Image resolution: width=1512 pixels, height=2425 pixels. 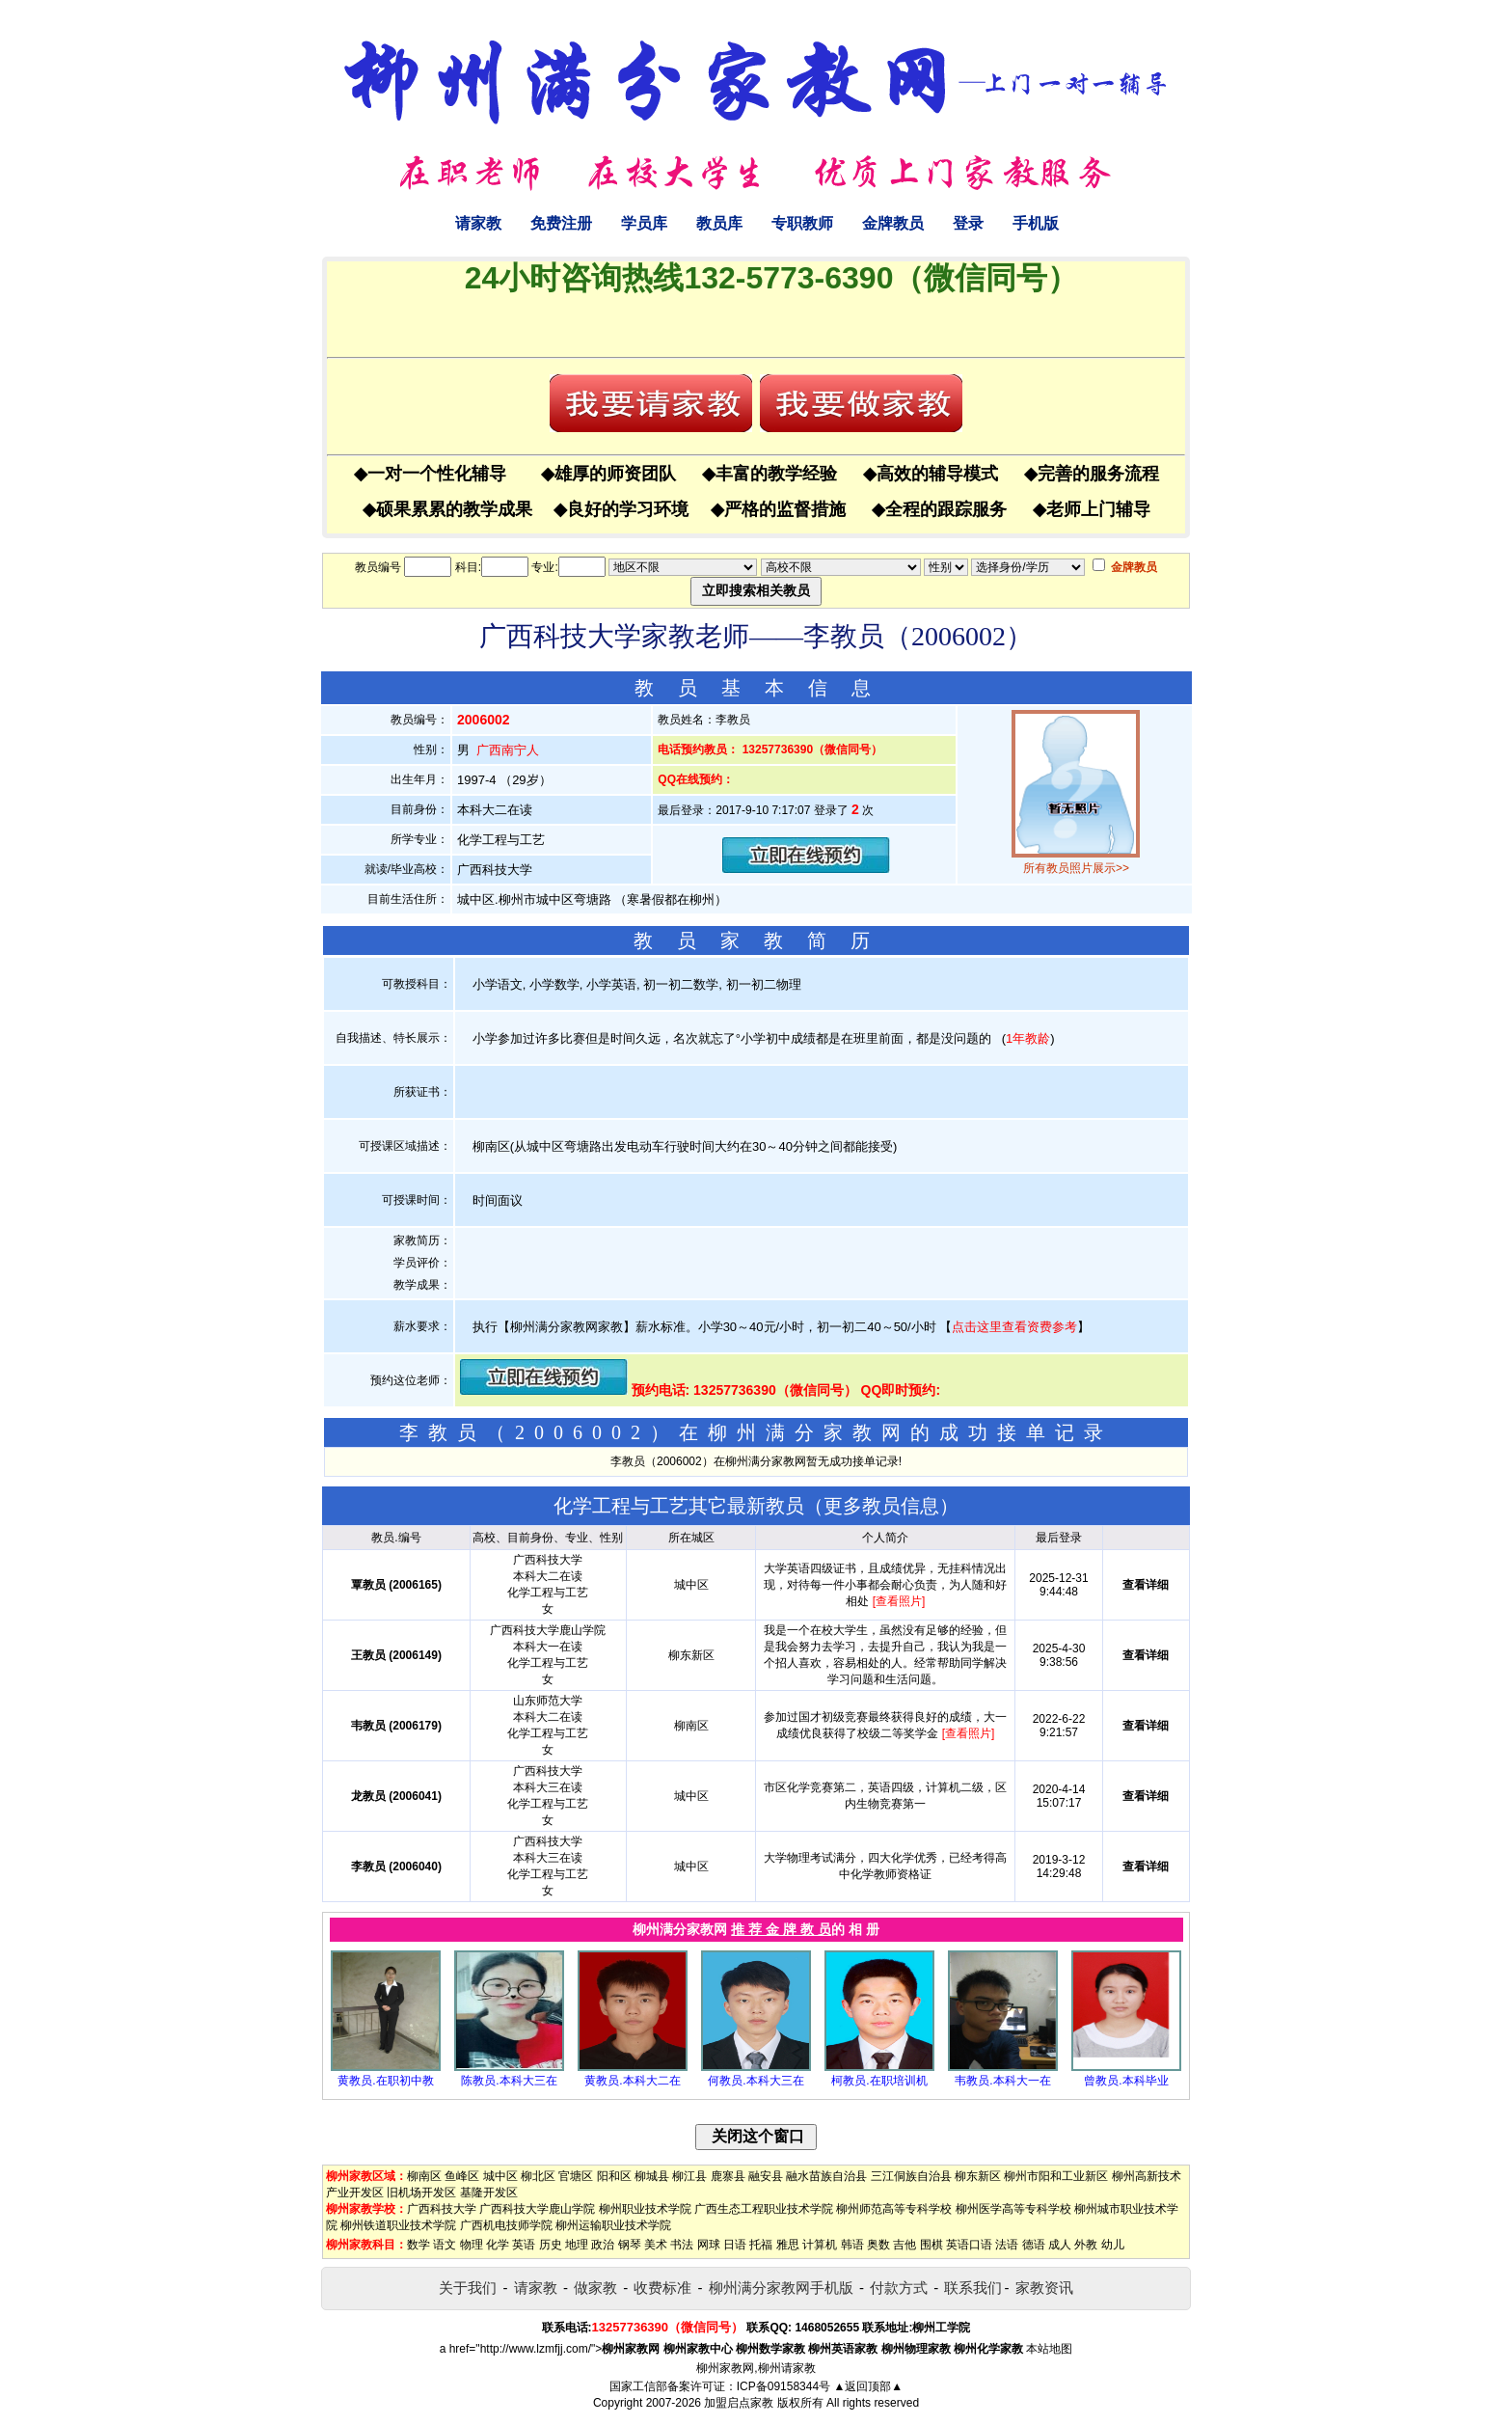 What do you see at coordinates (893, 223) in the screenshot?
I see `金牌教员` at bounding box center [893, 223].